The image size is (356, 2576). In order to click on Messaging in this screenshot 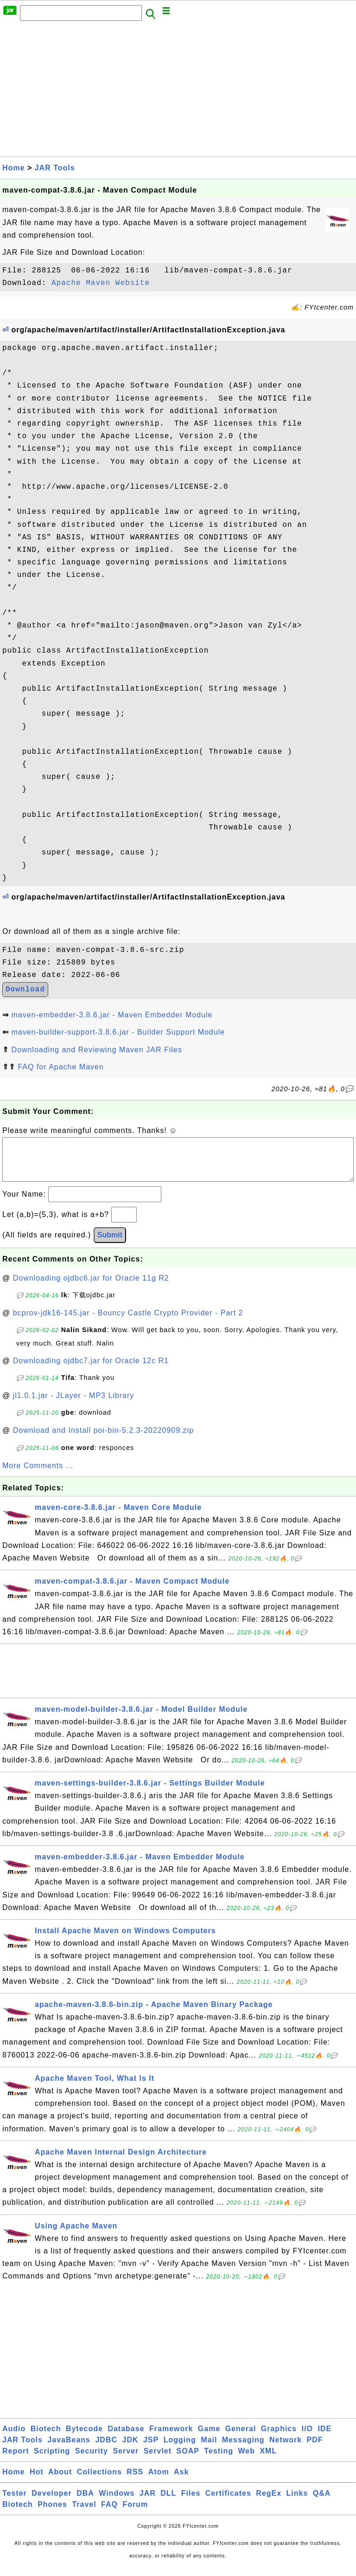, I will do `click(243, 2449)`.